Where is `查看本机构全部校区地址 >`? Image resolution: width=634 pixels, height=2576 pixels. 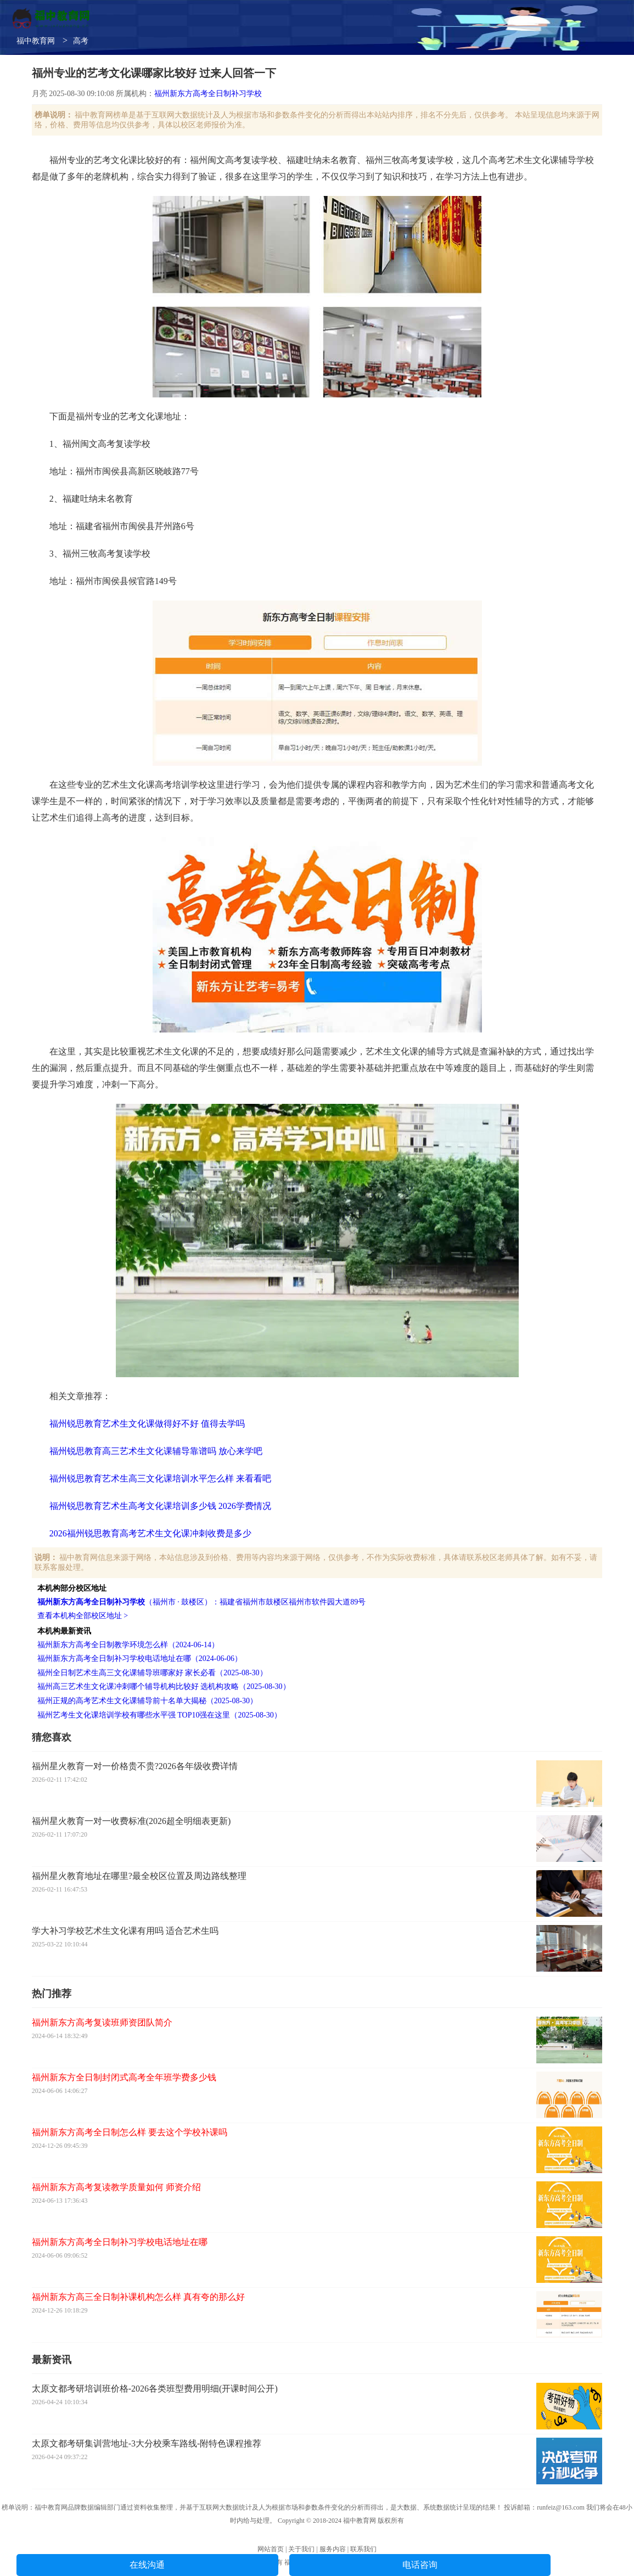
查看本机构全部校区地址 > is located at coordinates (82, 1616).